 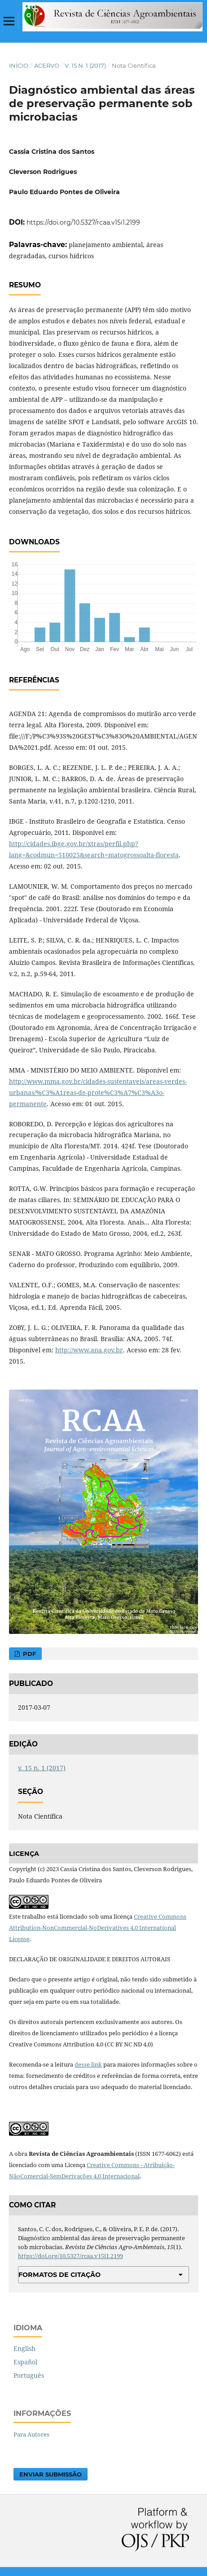 I want to click on desse link, so click(x=88, y=2064).